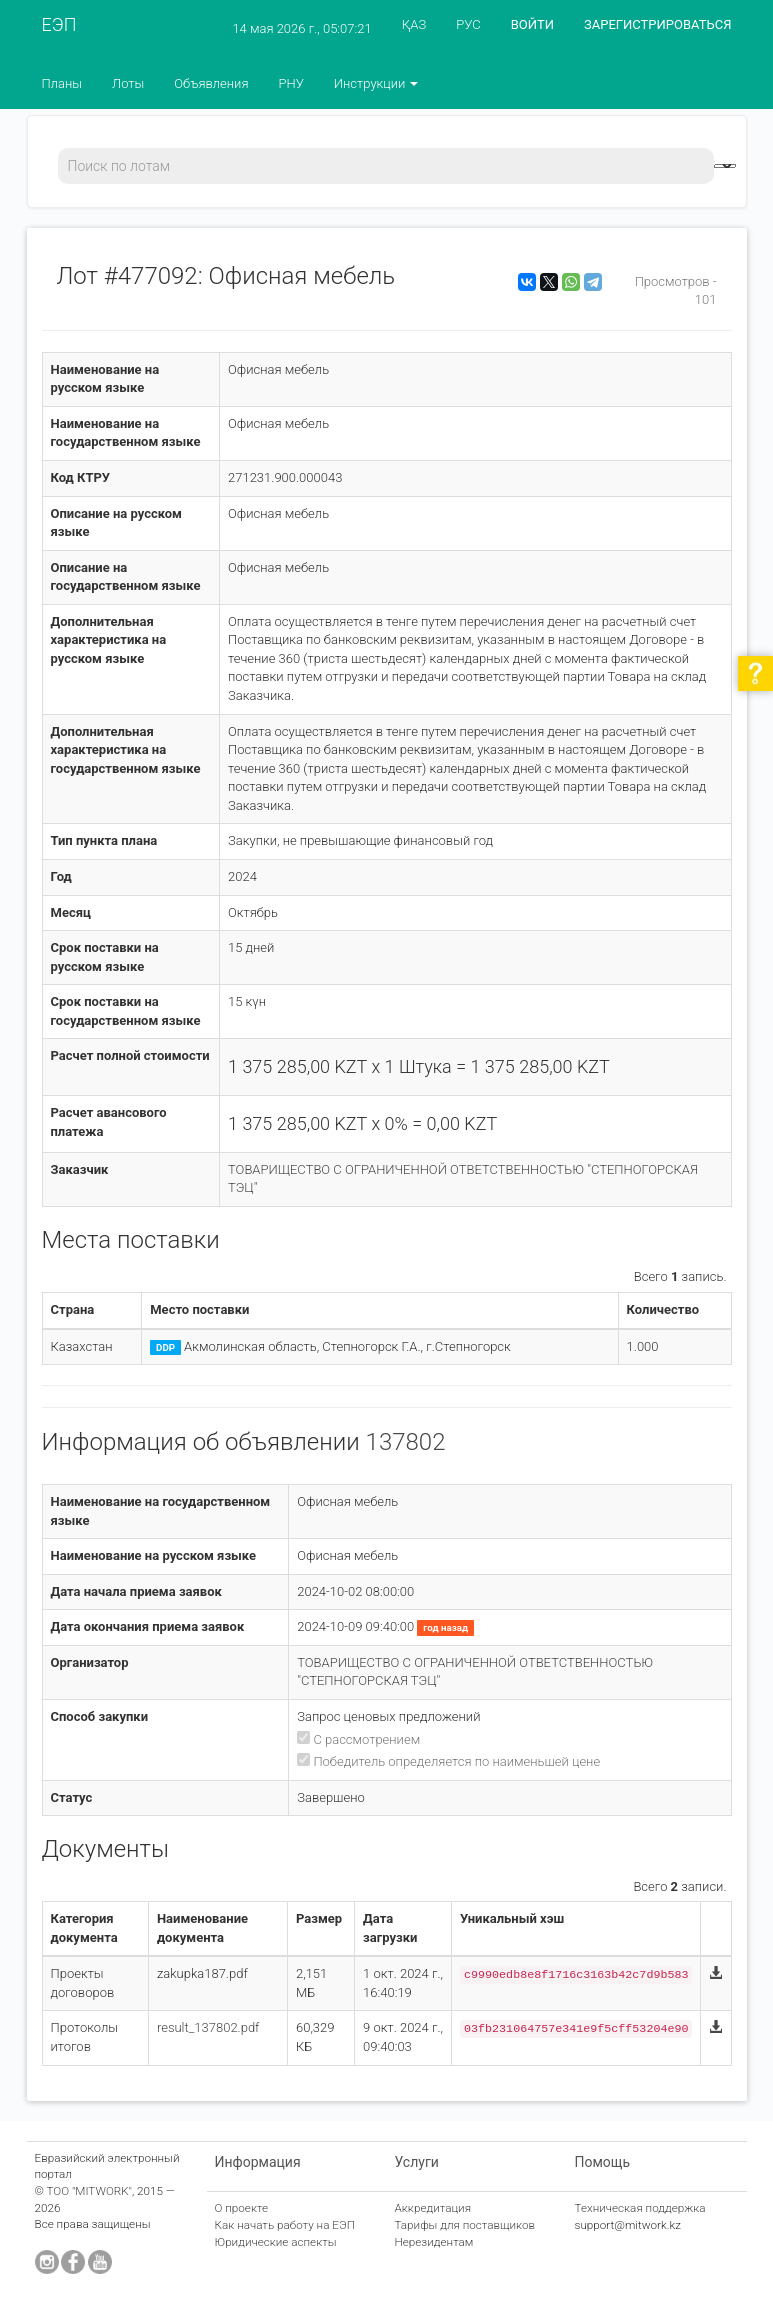 This screenshot has width=773, height=2302. What do you see at coordinates (285, 2225) in the screenshot?
I see `Как начать работу на ЕЭП` at bounding box center [285, 2225].